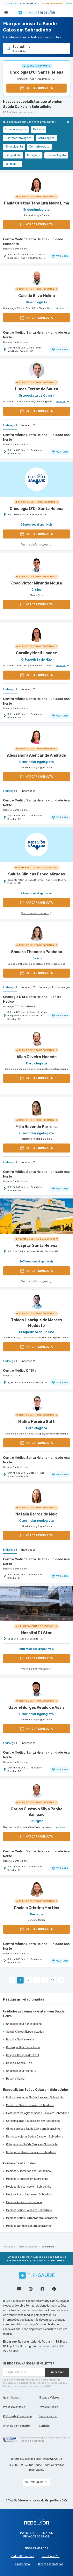 The height and width of the screenshot is (2576, 73). Describe the element at coordinates (32, 2144) in the screenshot. I see `Ortopedistas Saúde Caixa em Sobradinho` at that location.